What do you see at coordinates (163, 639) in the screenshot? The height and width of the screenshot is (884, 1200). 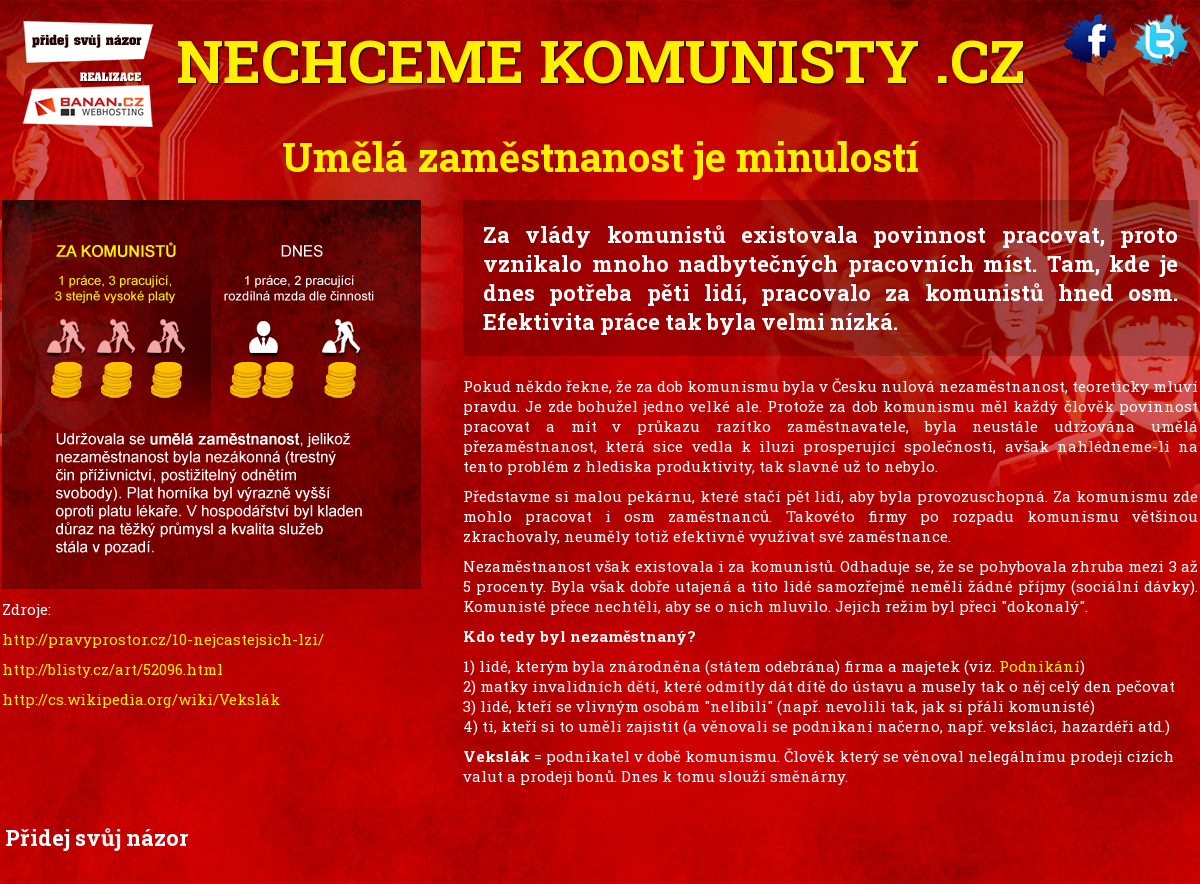 I see `http://pravyprostor.cz/10-nejcastejsich-lzi/` at bounding box center [163, 639].